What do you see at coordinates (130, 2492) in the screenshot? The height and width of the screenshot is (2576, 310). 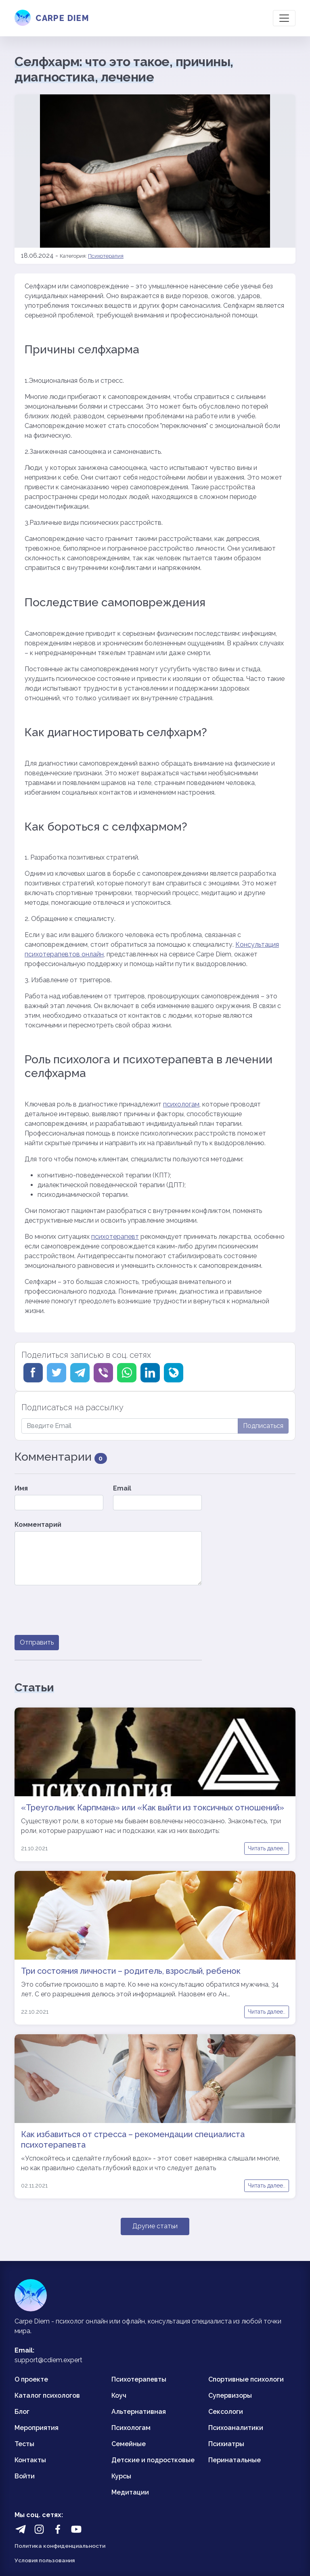 I see `Медитации` at bounding box center [130, 2492].